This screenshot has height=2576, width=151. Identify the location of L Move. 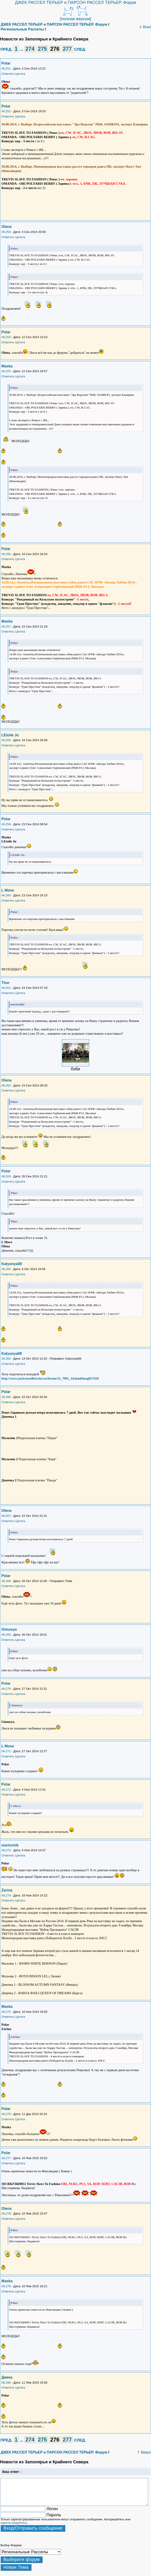
(7, 890).